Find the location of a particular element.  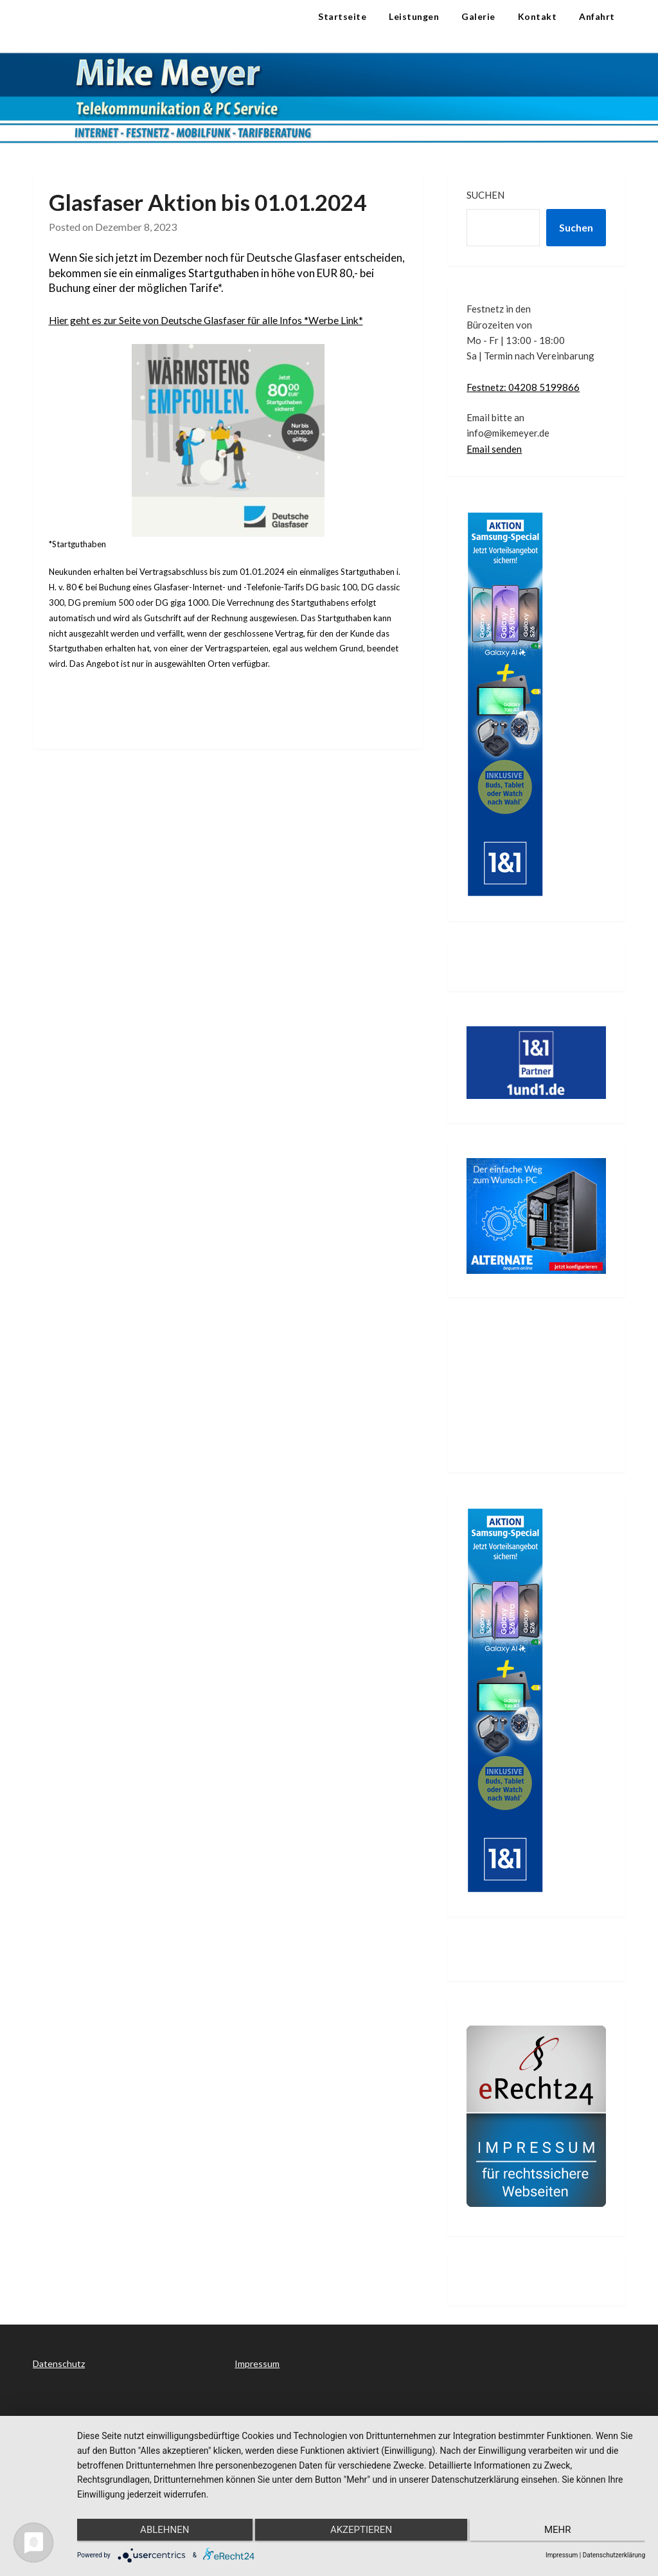

Email senden is located at coordinates (494, 449).